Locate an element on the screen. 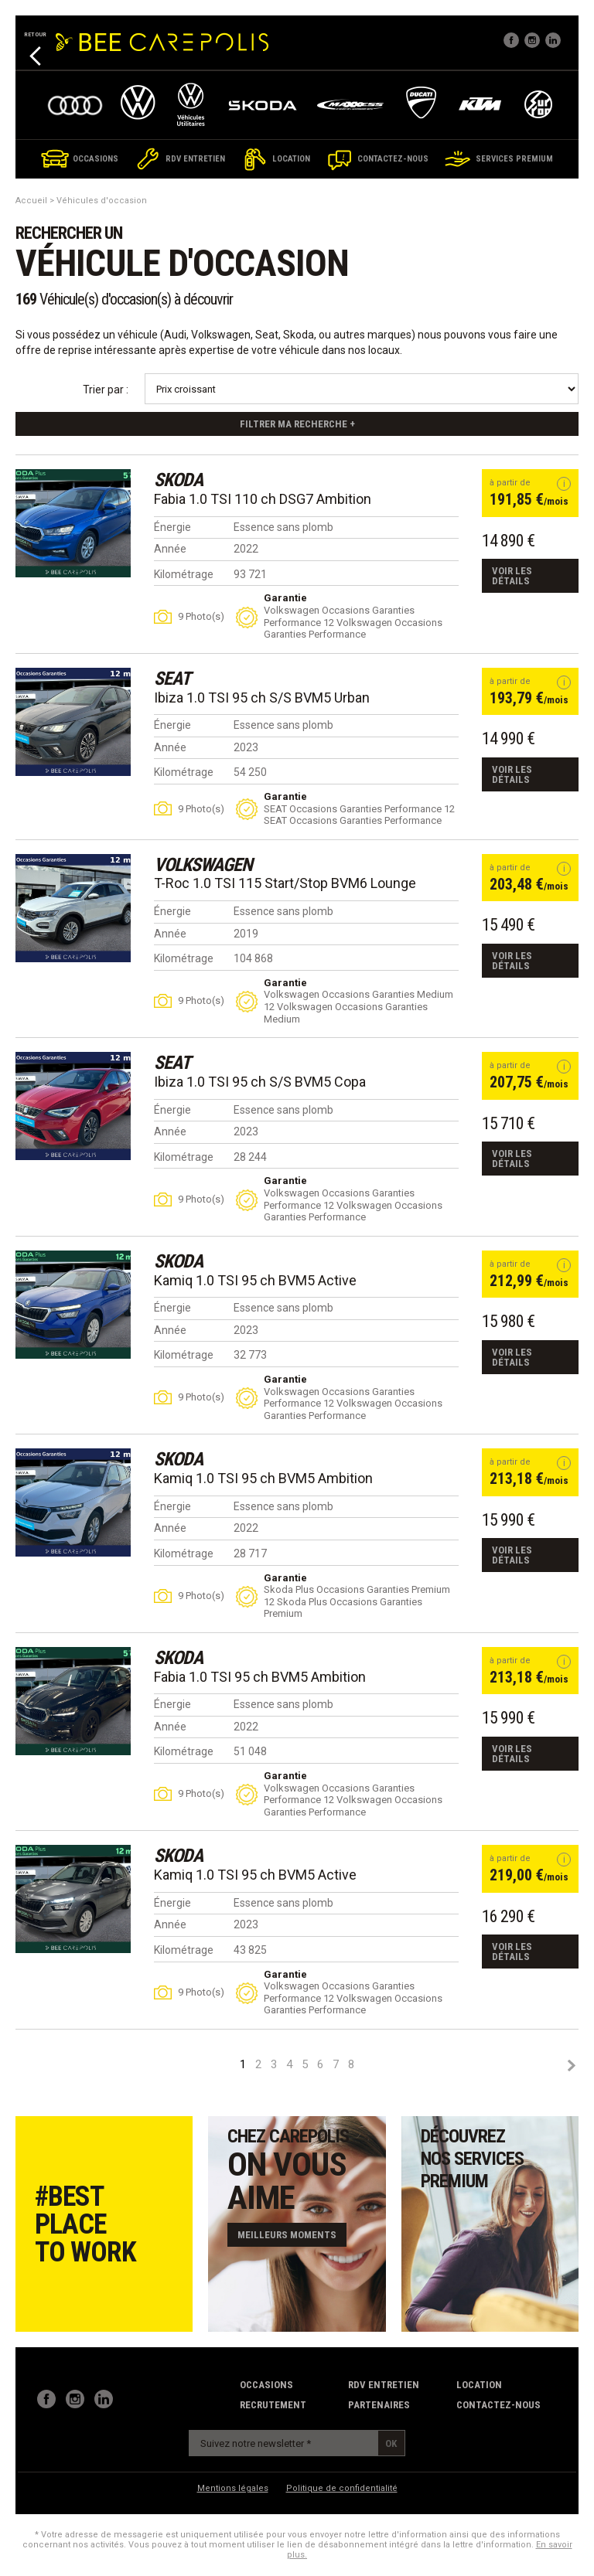  Accueil is located at coordinates (31, 201).